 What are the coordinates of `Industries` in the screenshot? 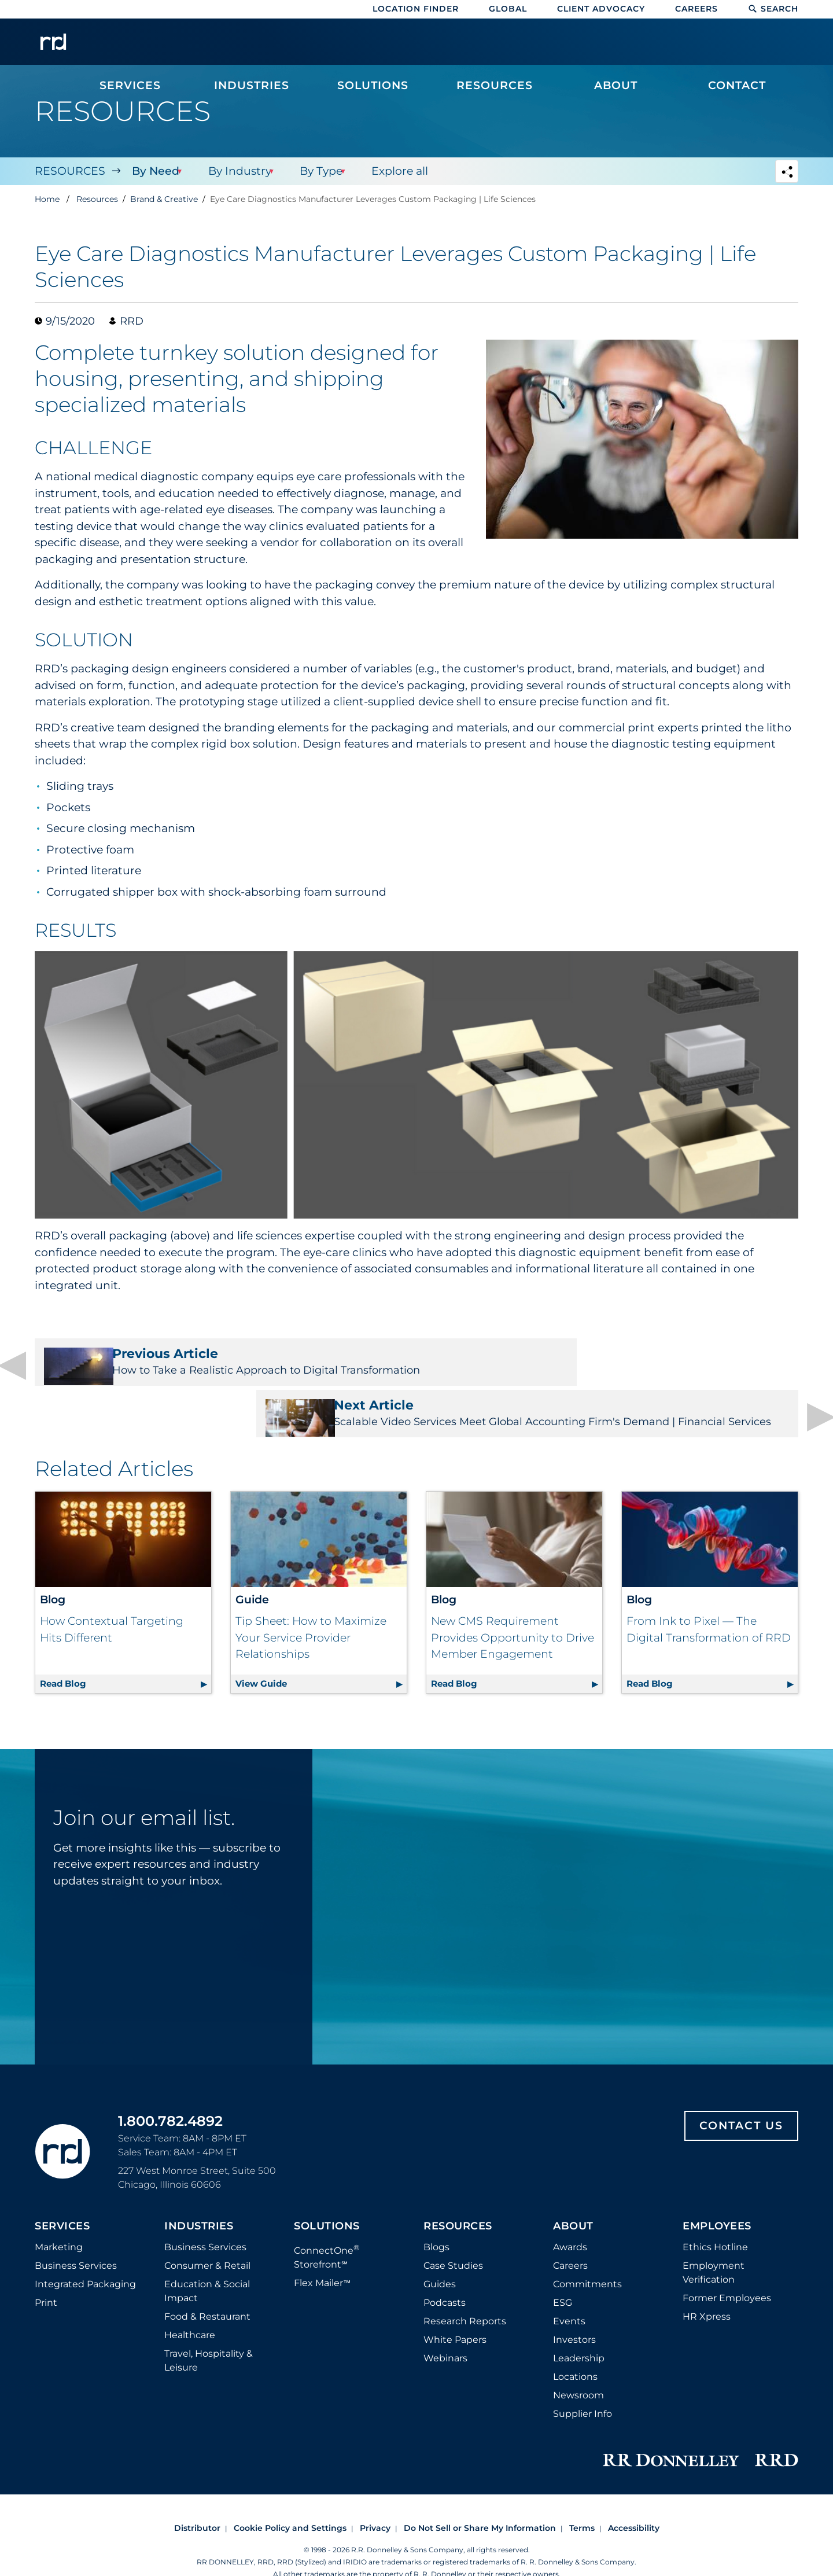 It's located at (198, 2194).